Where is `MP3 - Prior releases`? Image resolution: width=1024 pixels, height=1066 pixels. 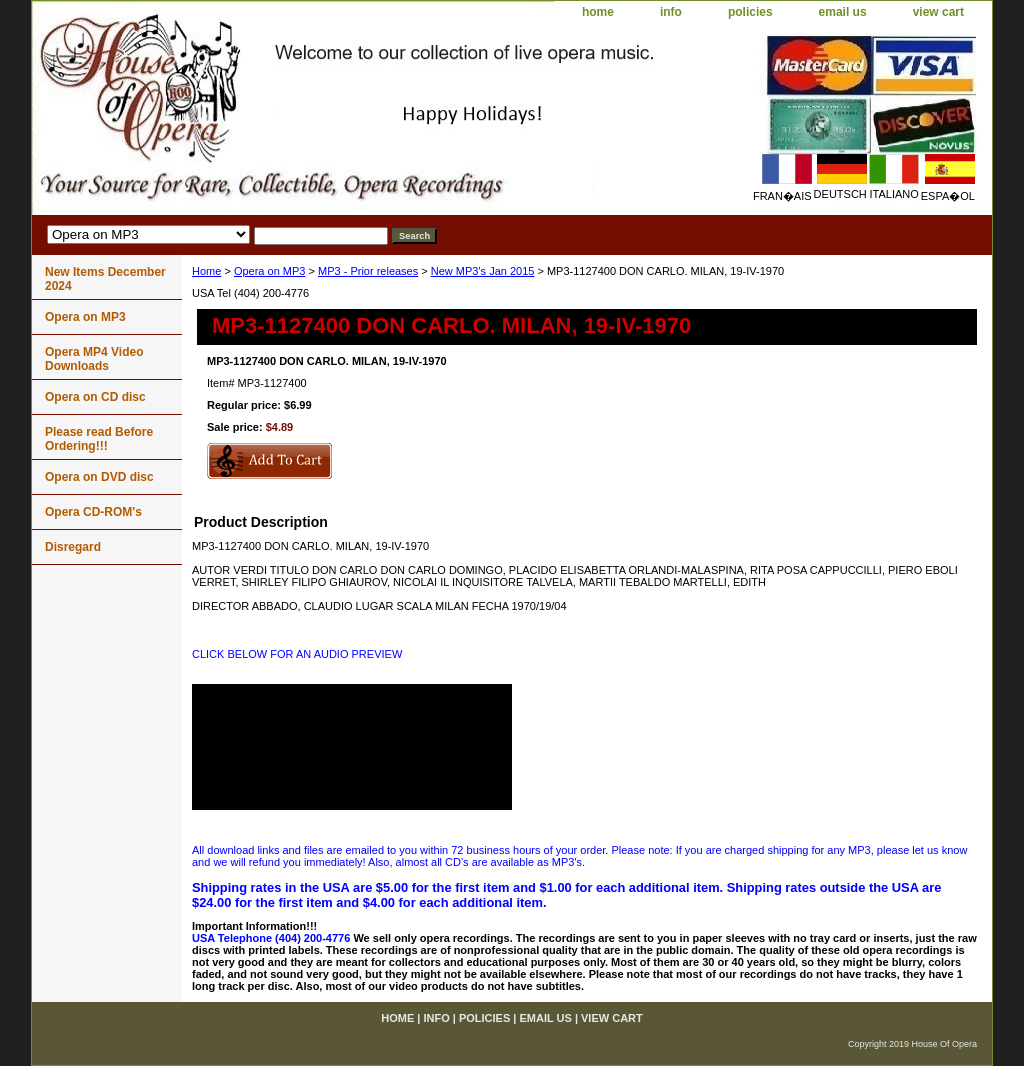 MP3 - Prior releases is located at coordinates (368, 271).